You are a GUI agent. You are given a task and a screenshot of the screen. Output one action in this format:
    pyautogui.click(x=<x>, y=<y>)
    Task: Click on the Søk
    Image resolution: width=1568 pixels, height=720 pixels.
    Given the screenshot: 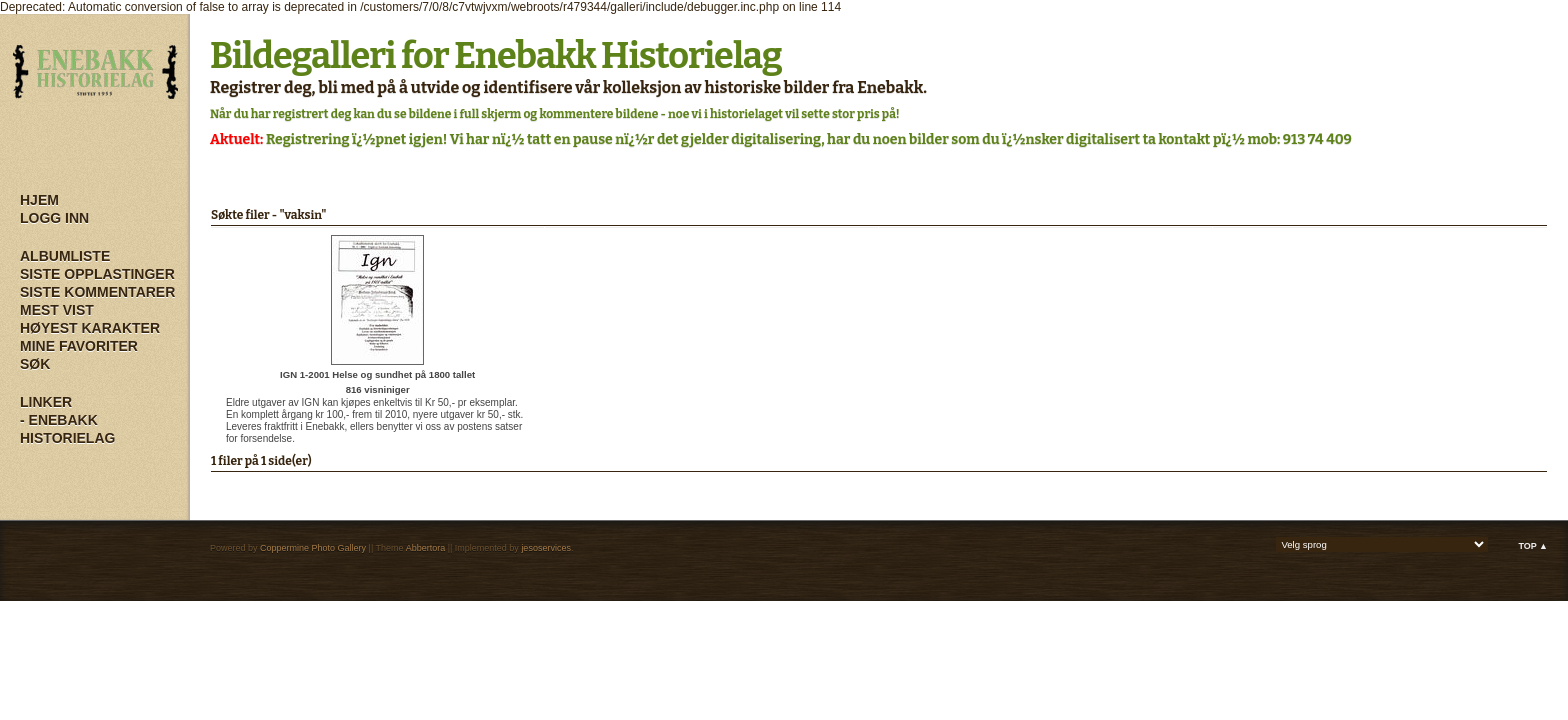 What is the action you would take?
    pyautogui.click(x=35, y=364)
    